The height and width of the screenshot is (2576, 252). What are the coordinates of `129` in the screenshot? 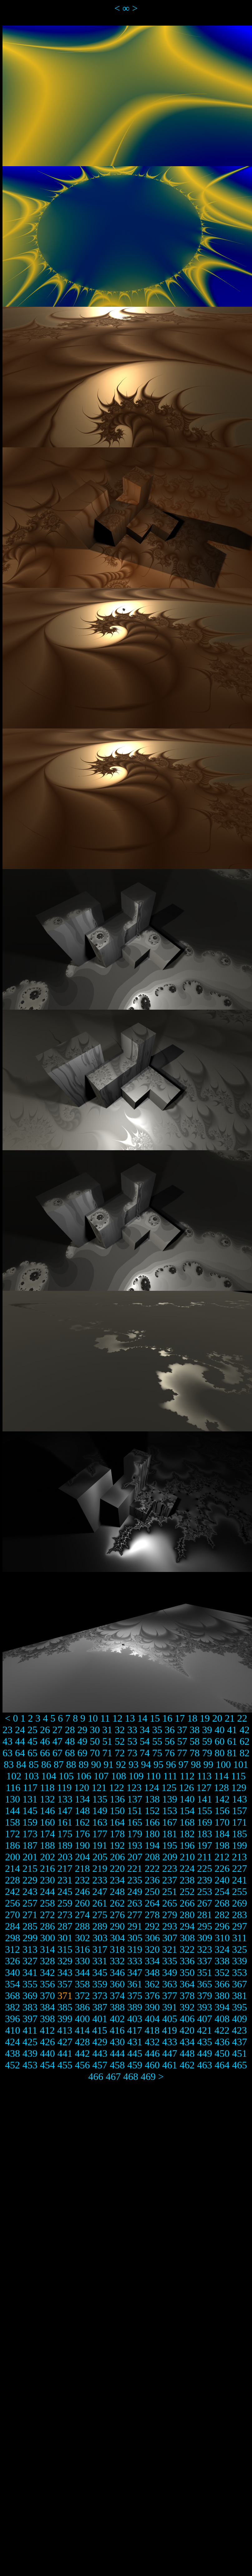 It's located at (238, 1787).